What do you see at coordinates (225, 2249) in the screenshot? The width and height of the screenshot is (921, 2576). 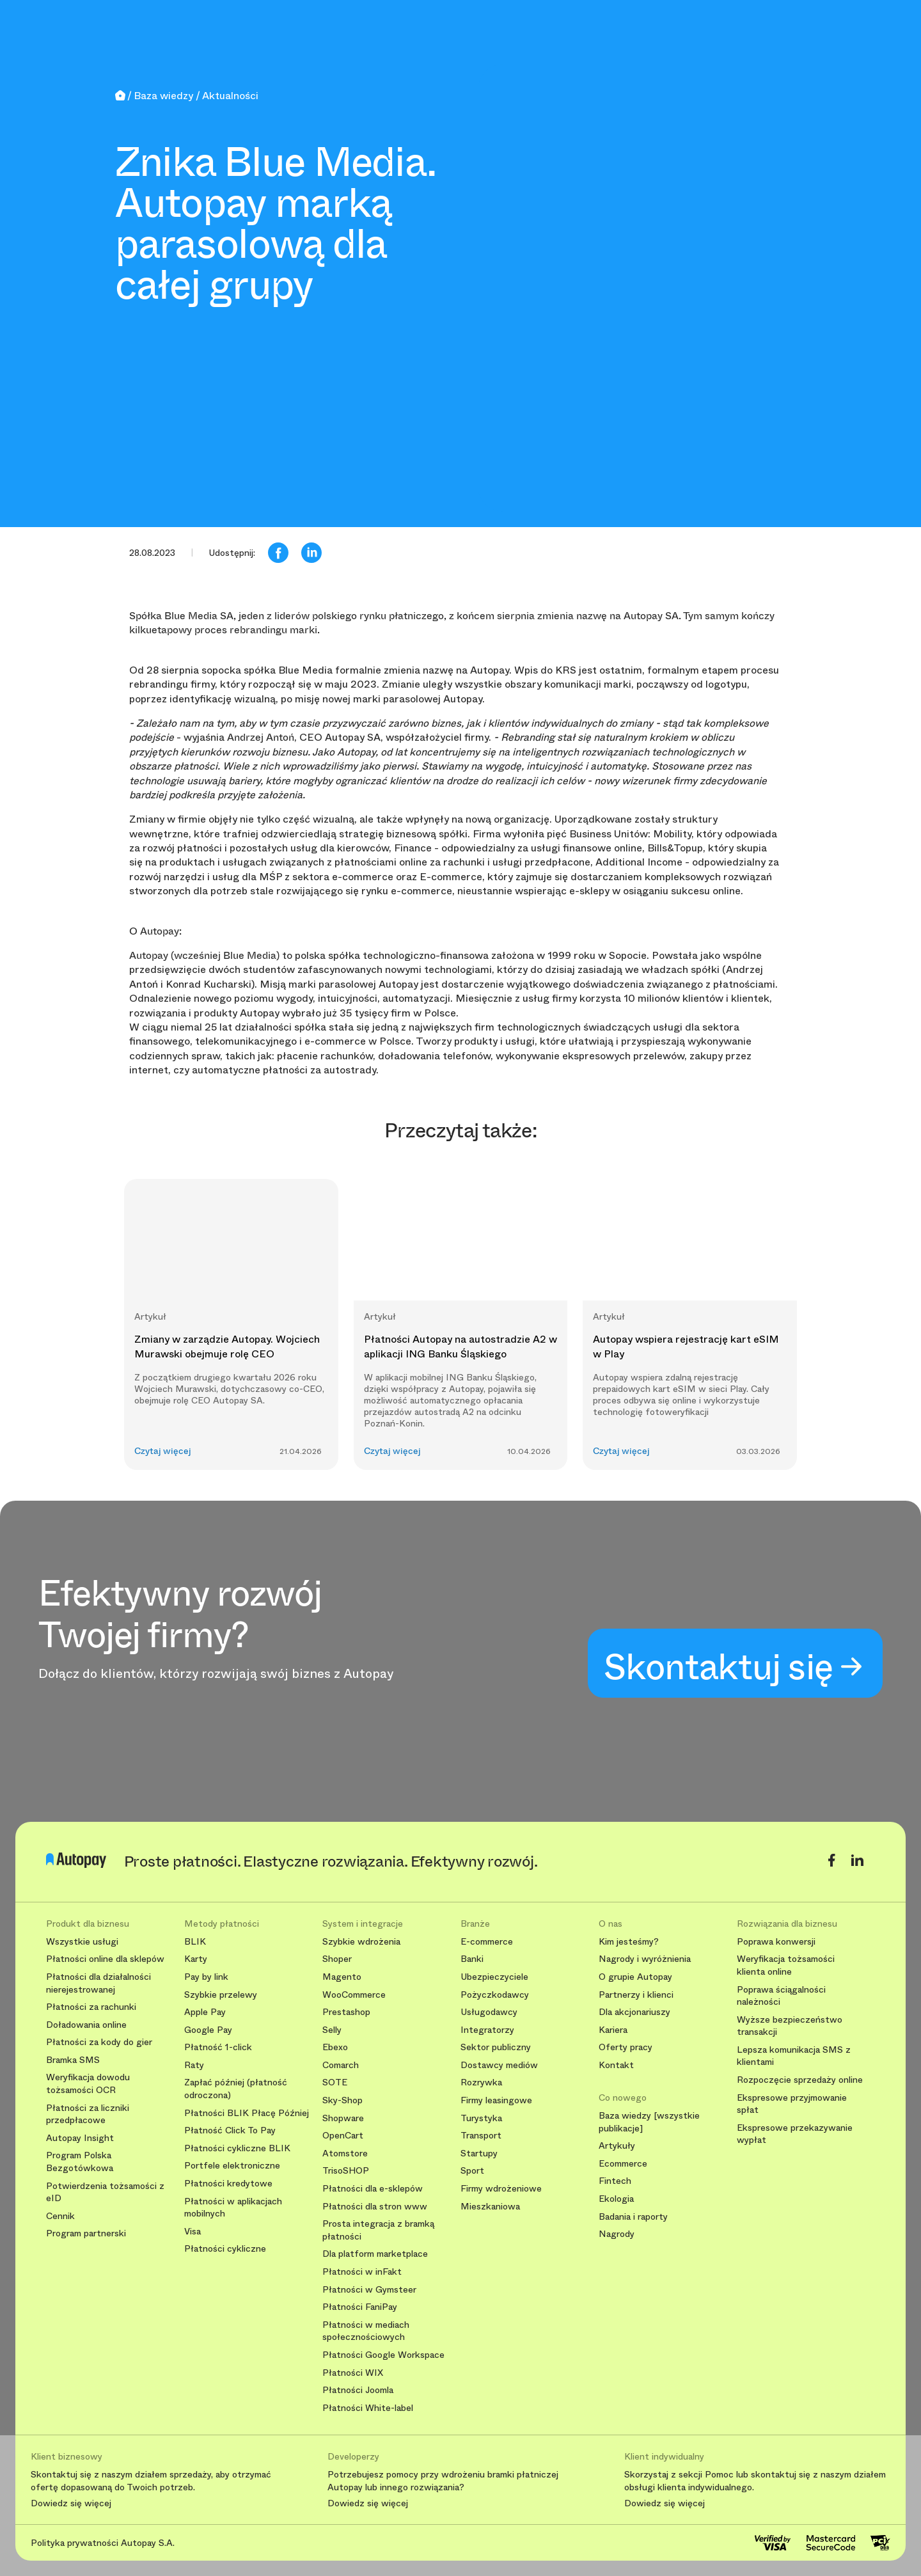 I see `Płatności cykliczne` at bounding box center [225, 2249].